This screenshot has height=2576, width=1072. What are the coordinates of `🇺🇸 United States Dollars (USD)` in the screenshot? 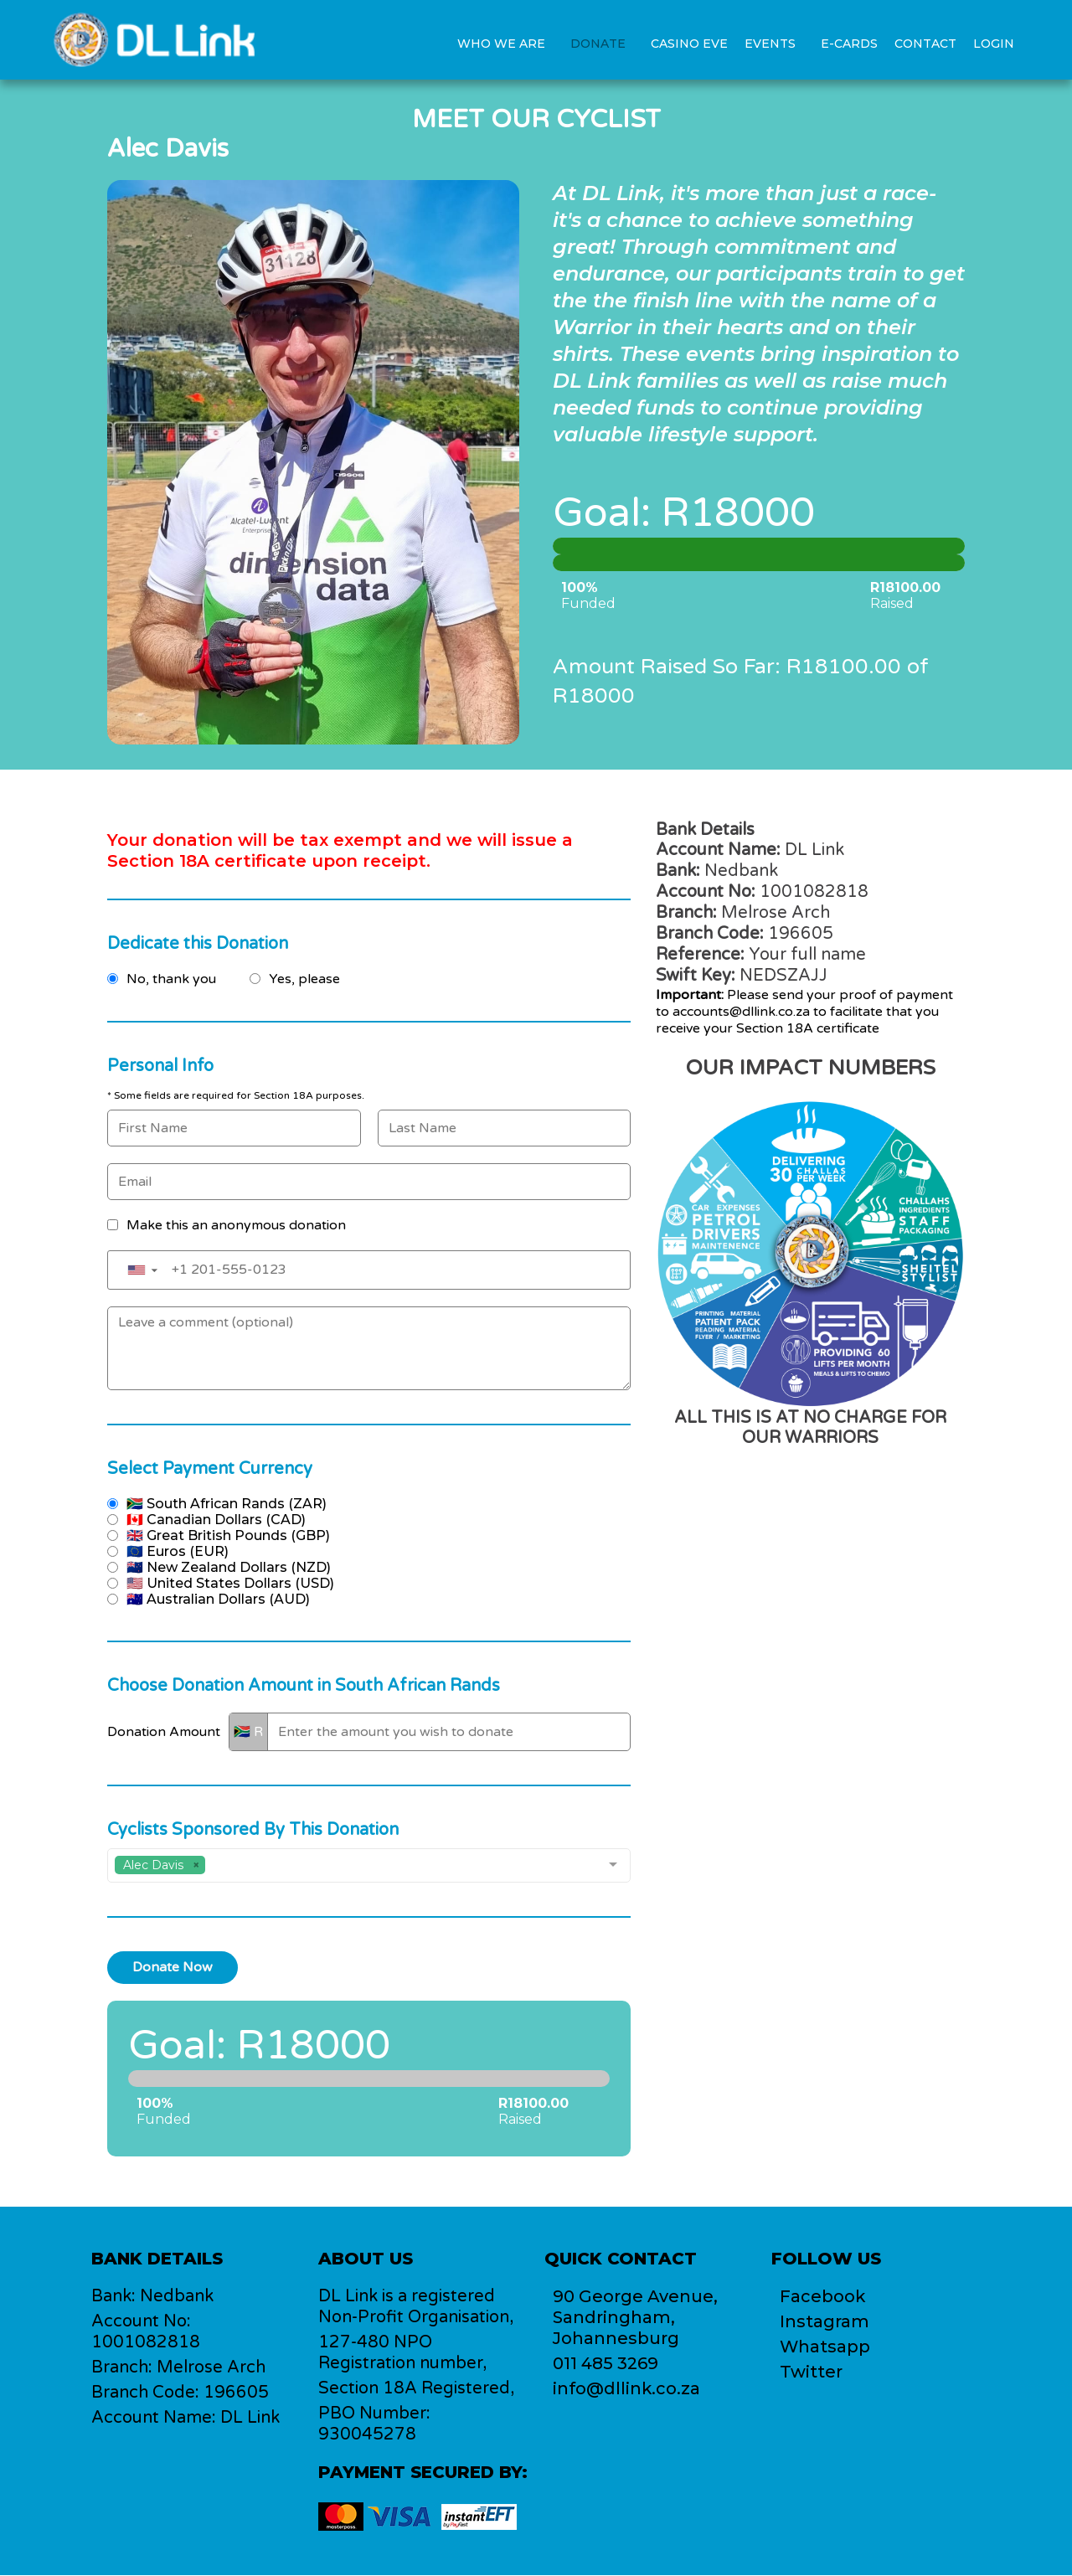 It's located at (230, 1583).